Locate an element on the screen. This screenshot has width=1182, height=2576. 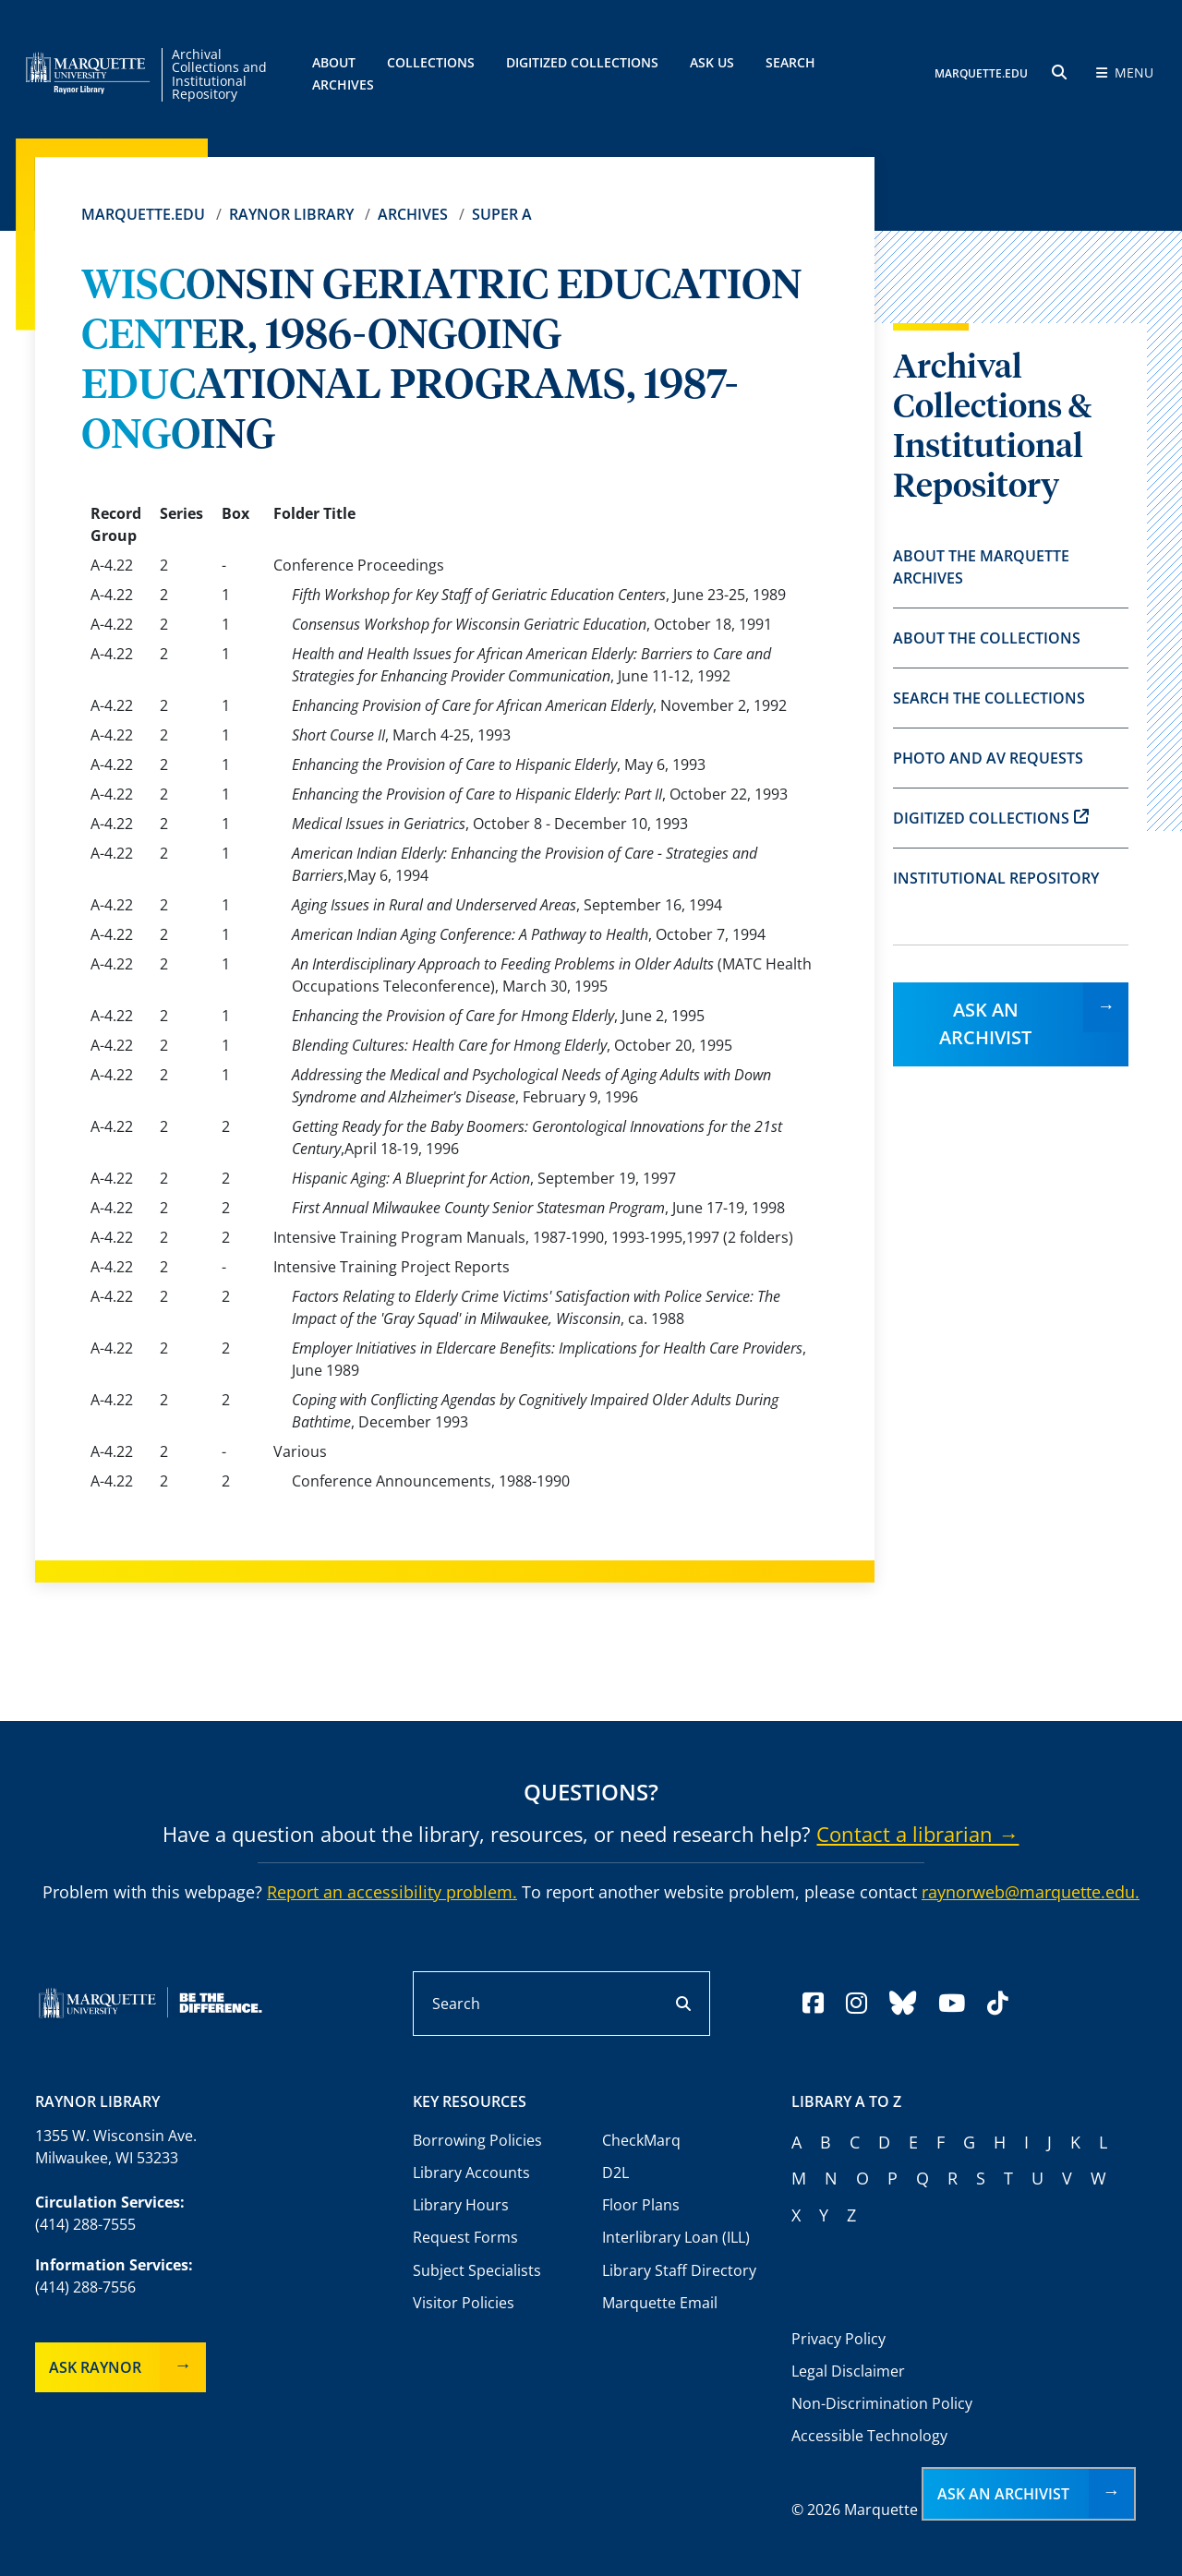
About the Marquette Archives is located at coordinates (981, 567).